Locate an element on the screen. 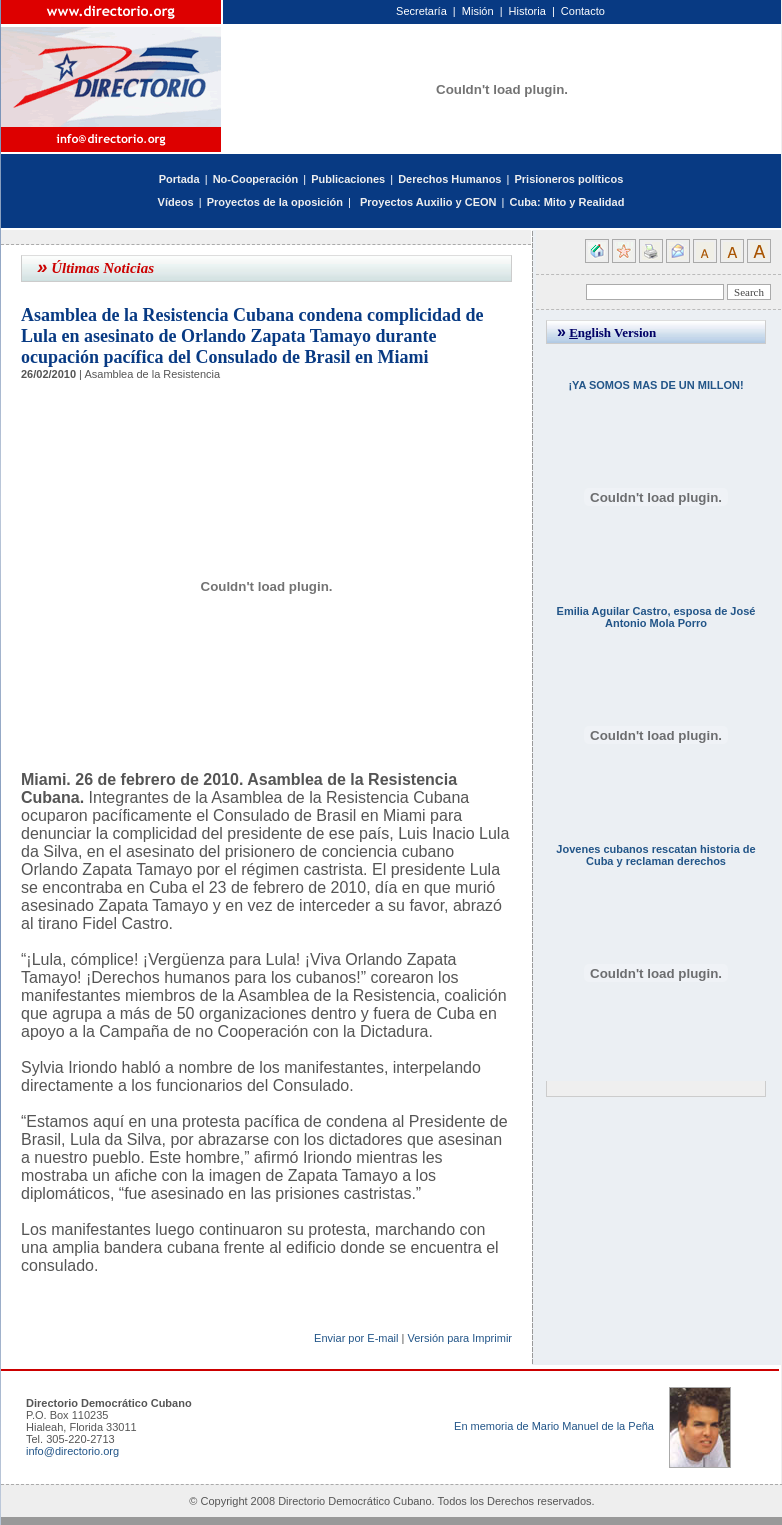  Vídeos is located at coordinates (176, 202).